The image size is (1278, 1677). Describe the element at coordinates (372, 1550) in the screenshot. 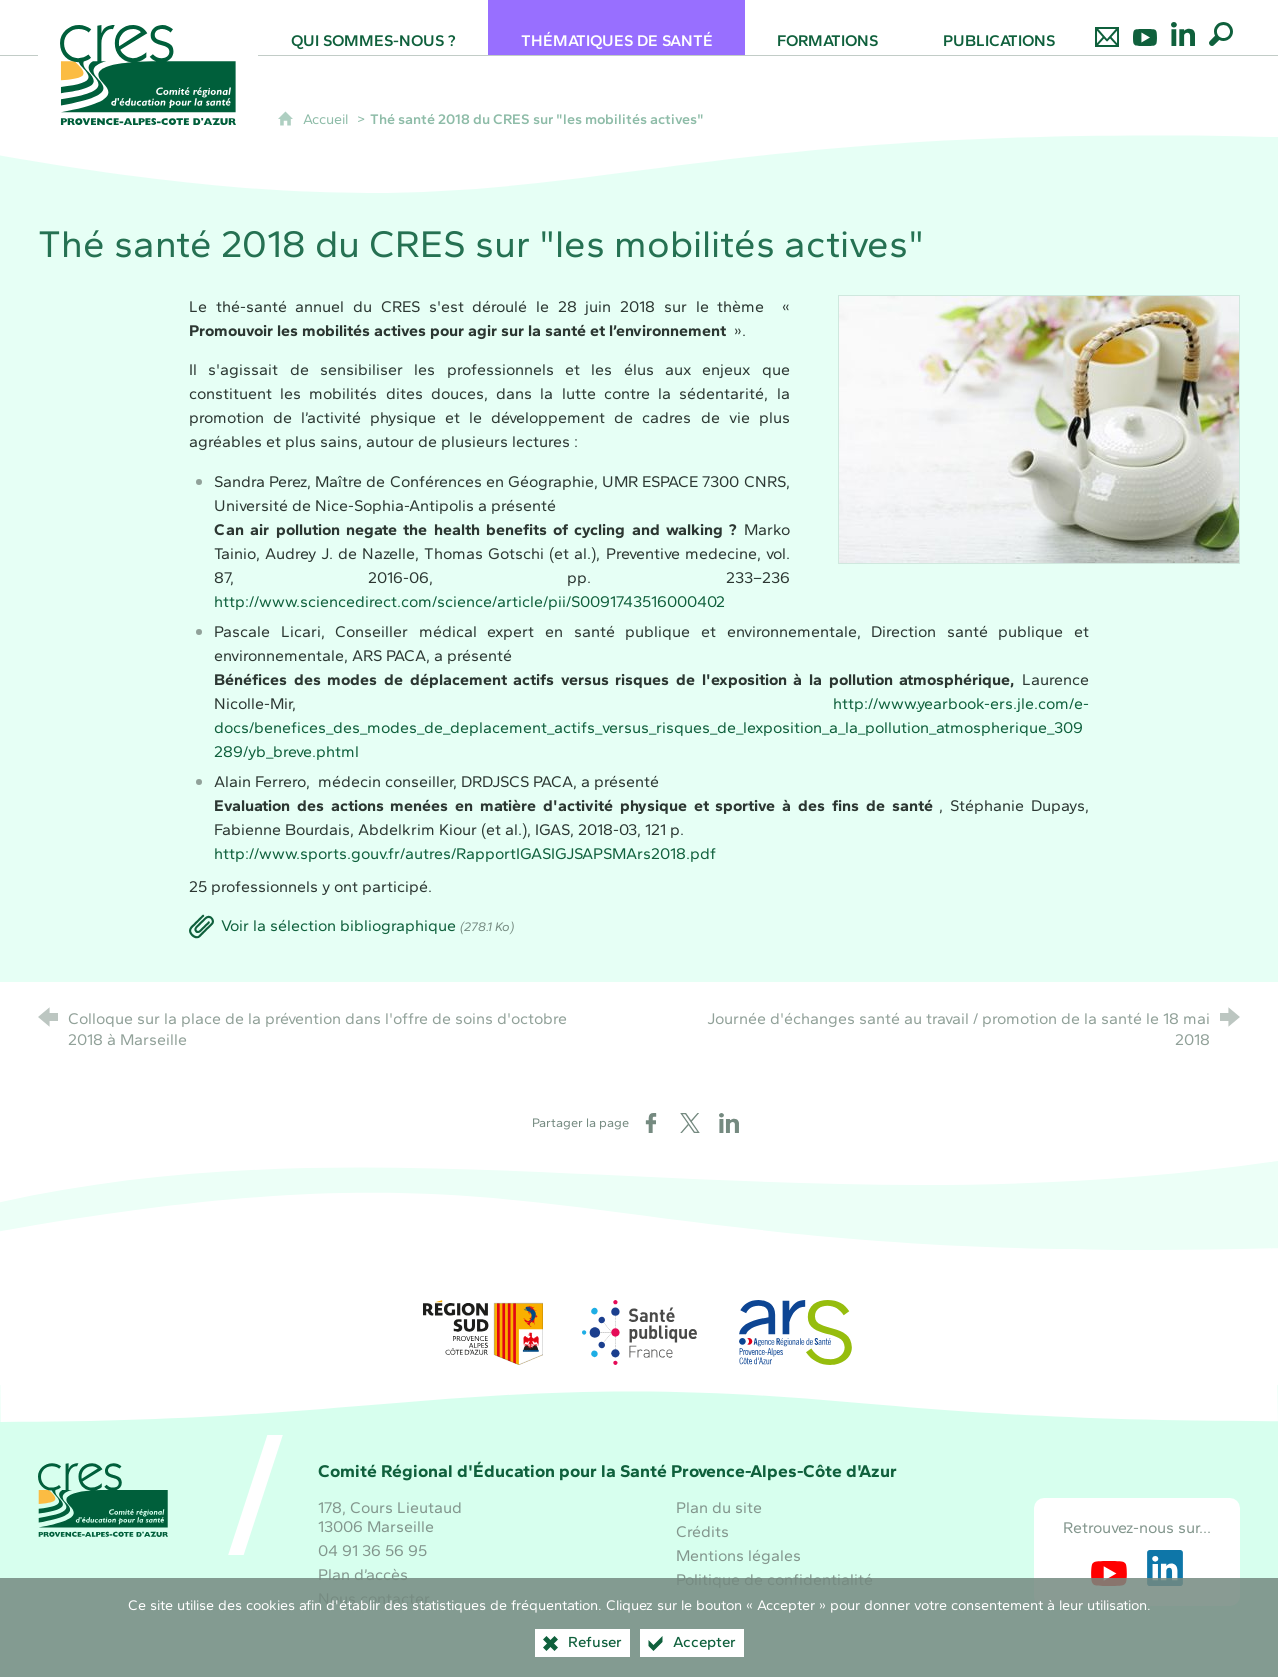

I see `04 91 36 56 95` at that location.